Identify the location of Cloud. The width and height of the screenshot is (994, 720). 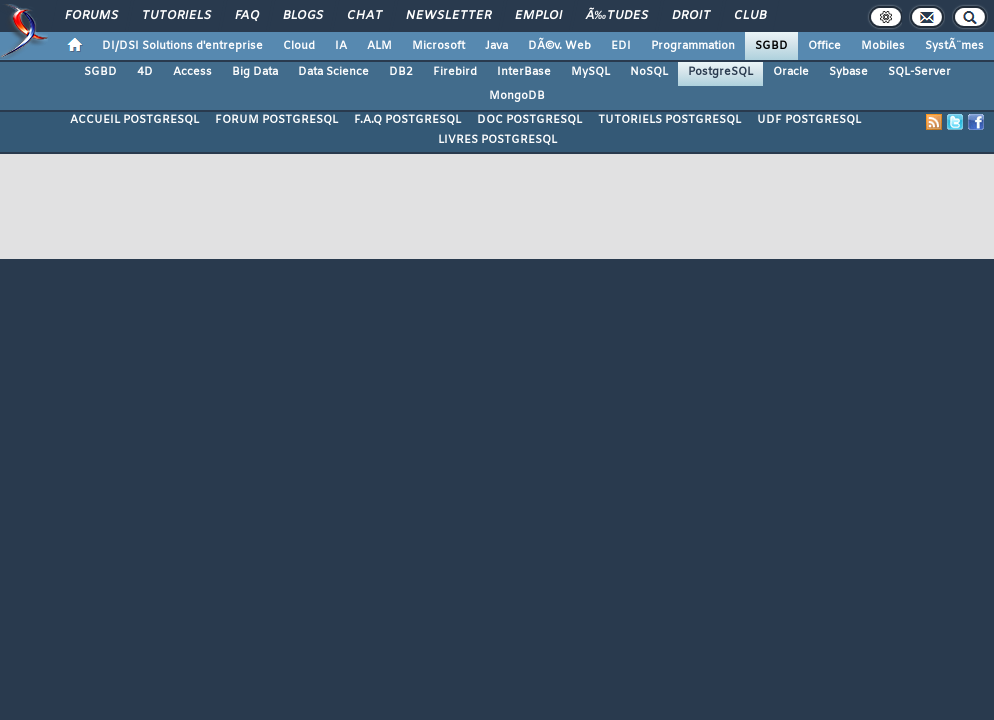
(299, 46).